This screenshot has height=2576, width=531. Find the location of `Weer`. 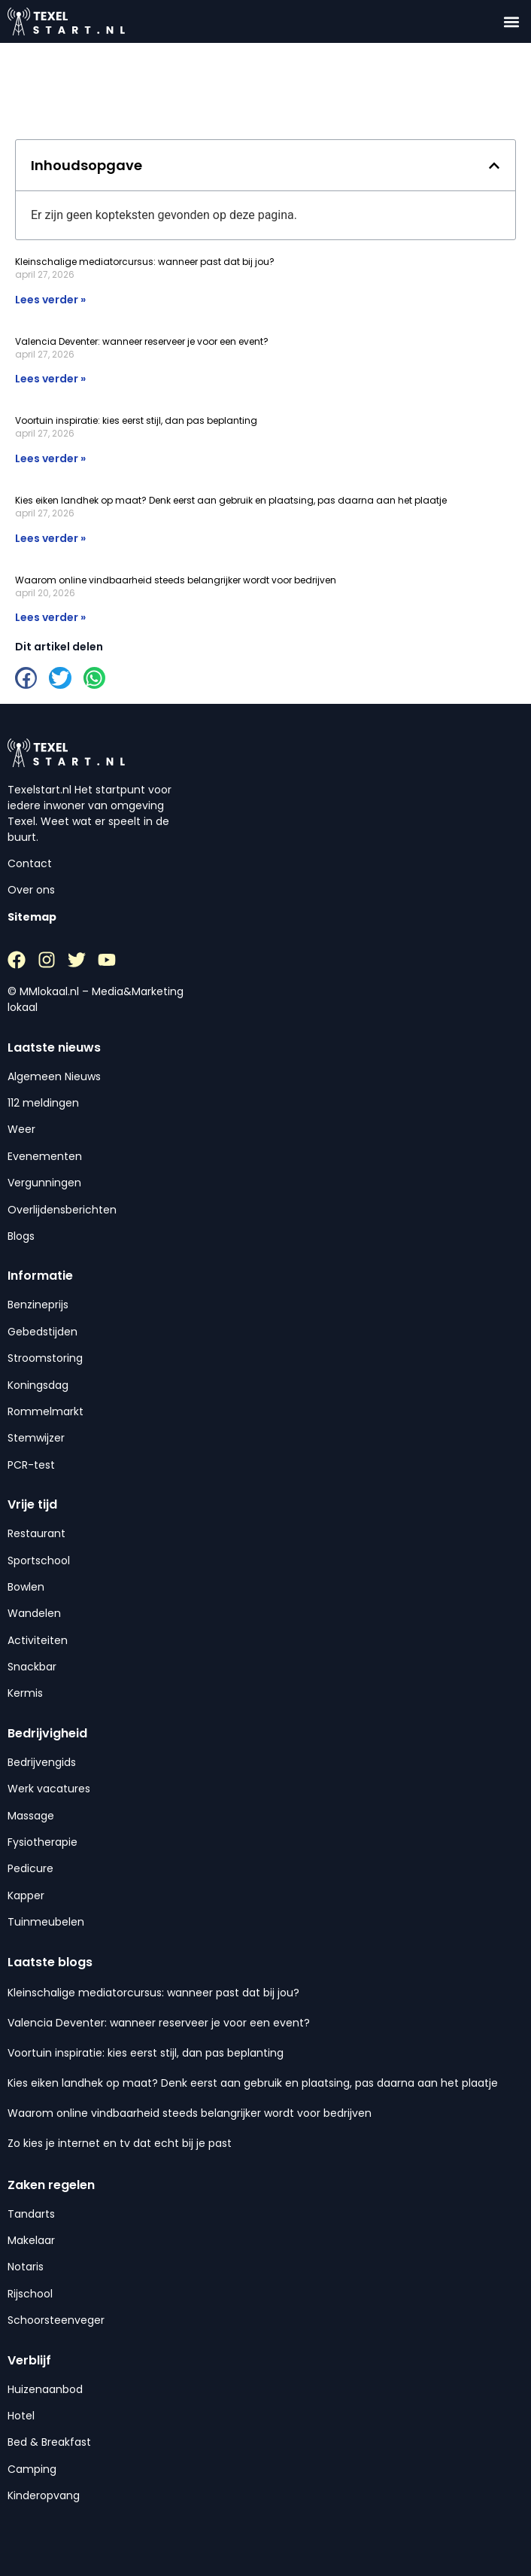

Weer is located at coordinates (21, 1129).